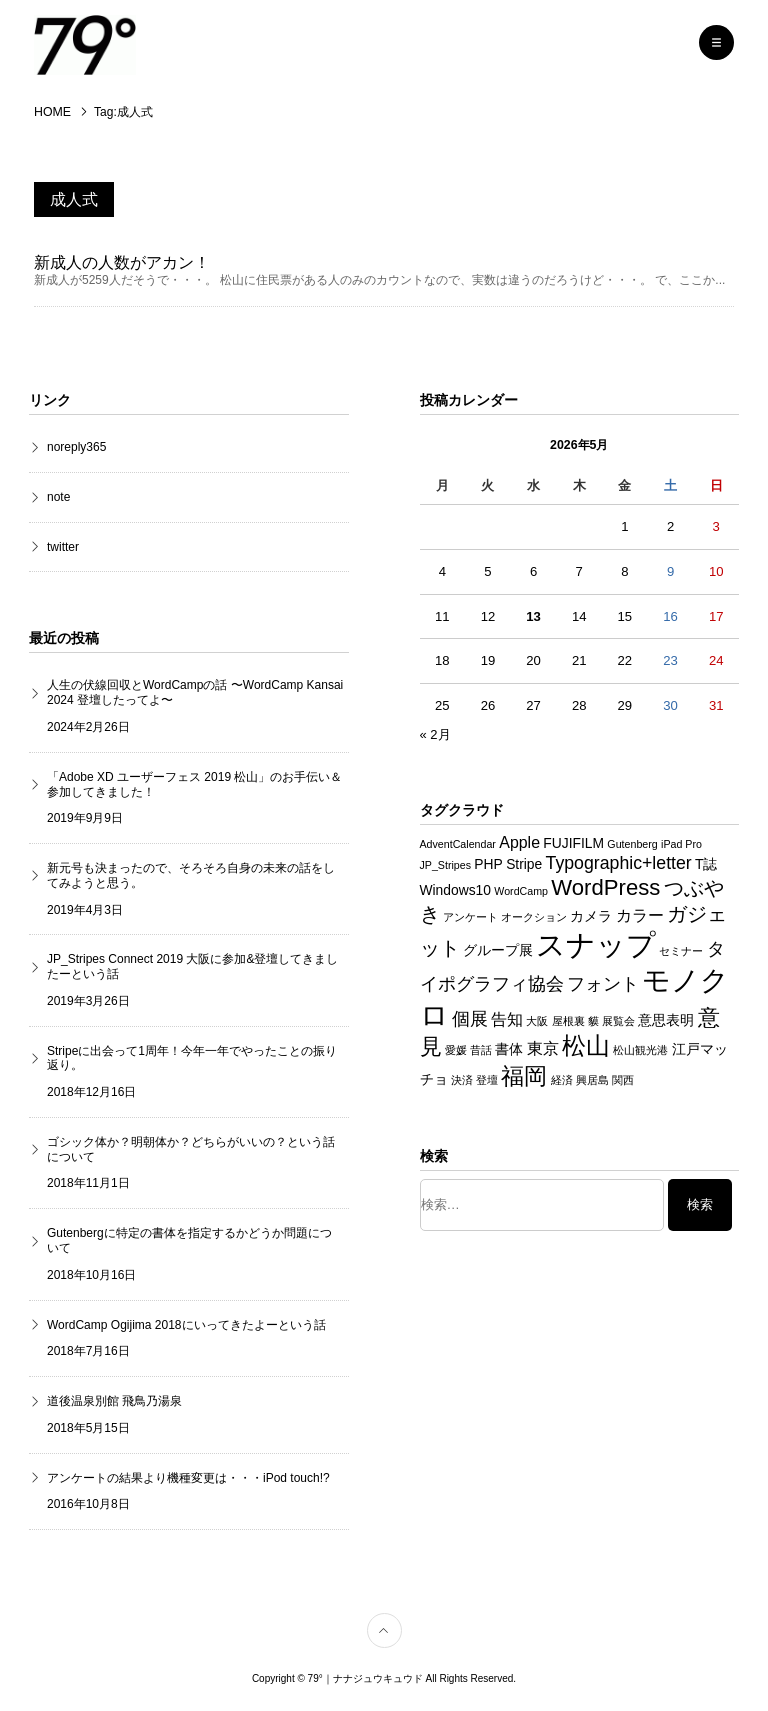  I want to click on 登壇 [登壇 (1個の項目)], so click(487, 1080).